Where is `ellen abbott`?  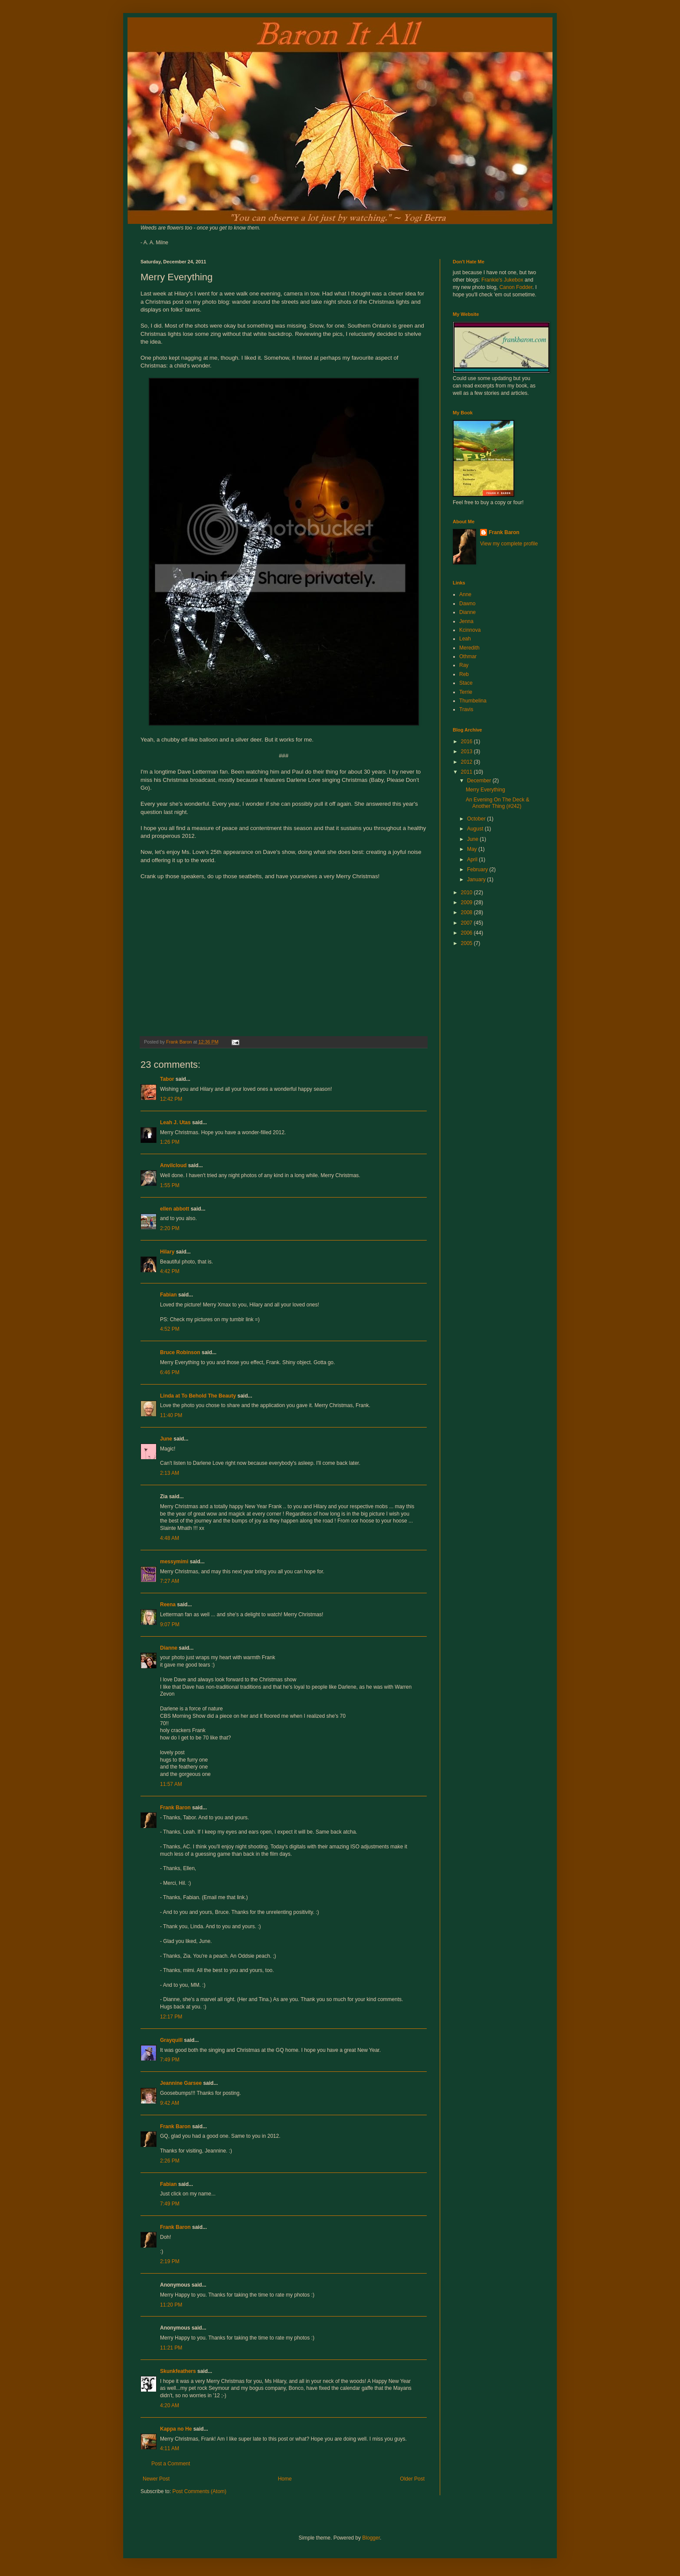
ellen abbott is located at coordinates (174, 1209).